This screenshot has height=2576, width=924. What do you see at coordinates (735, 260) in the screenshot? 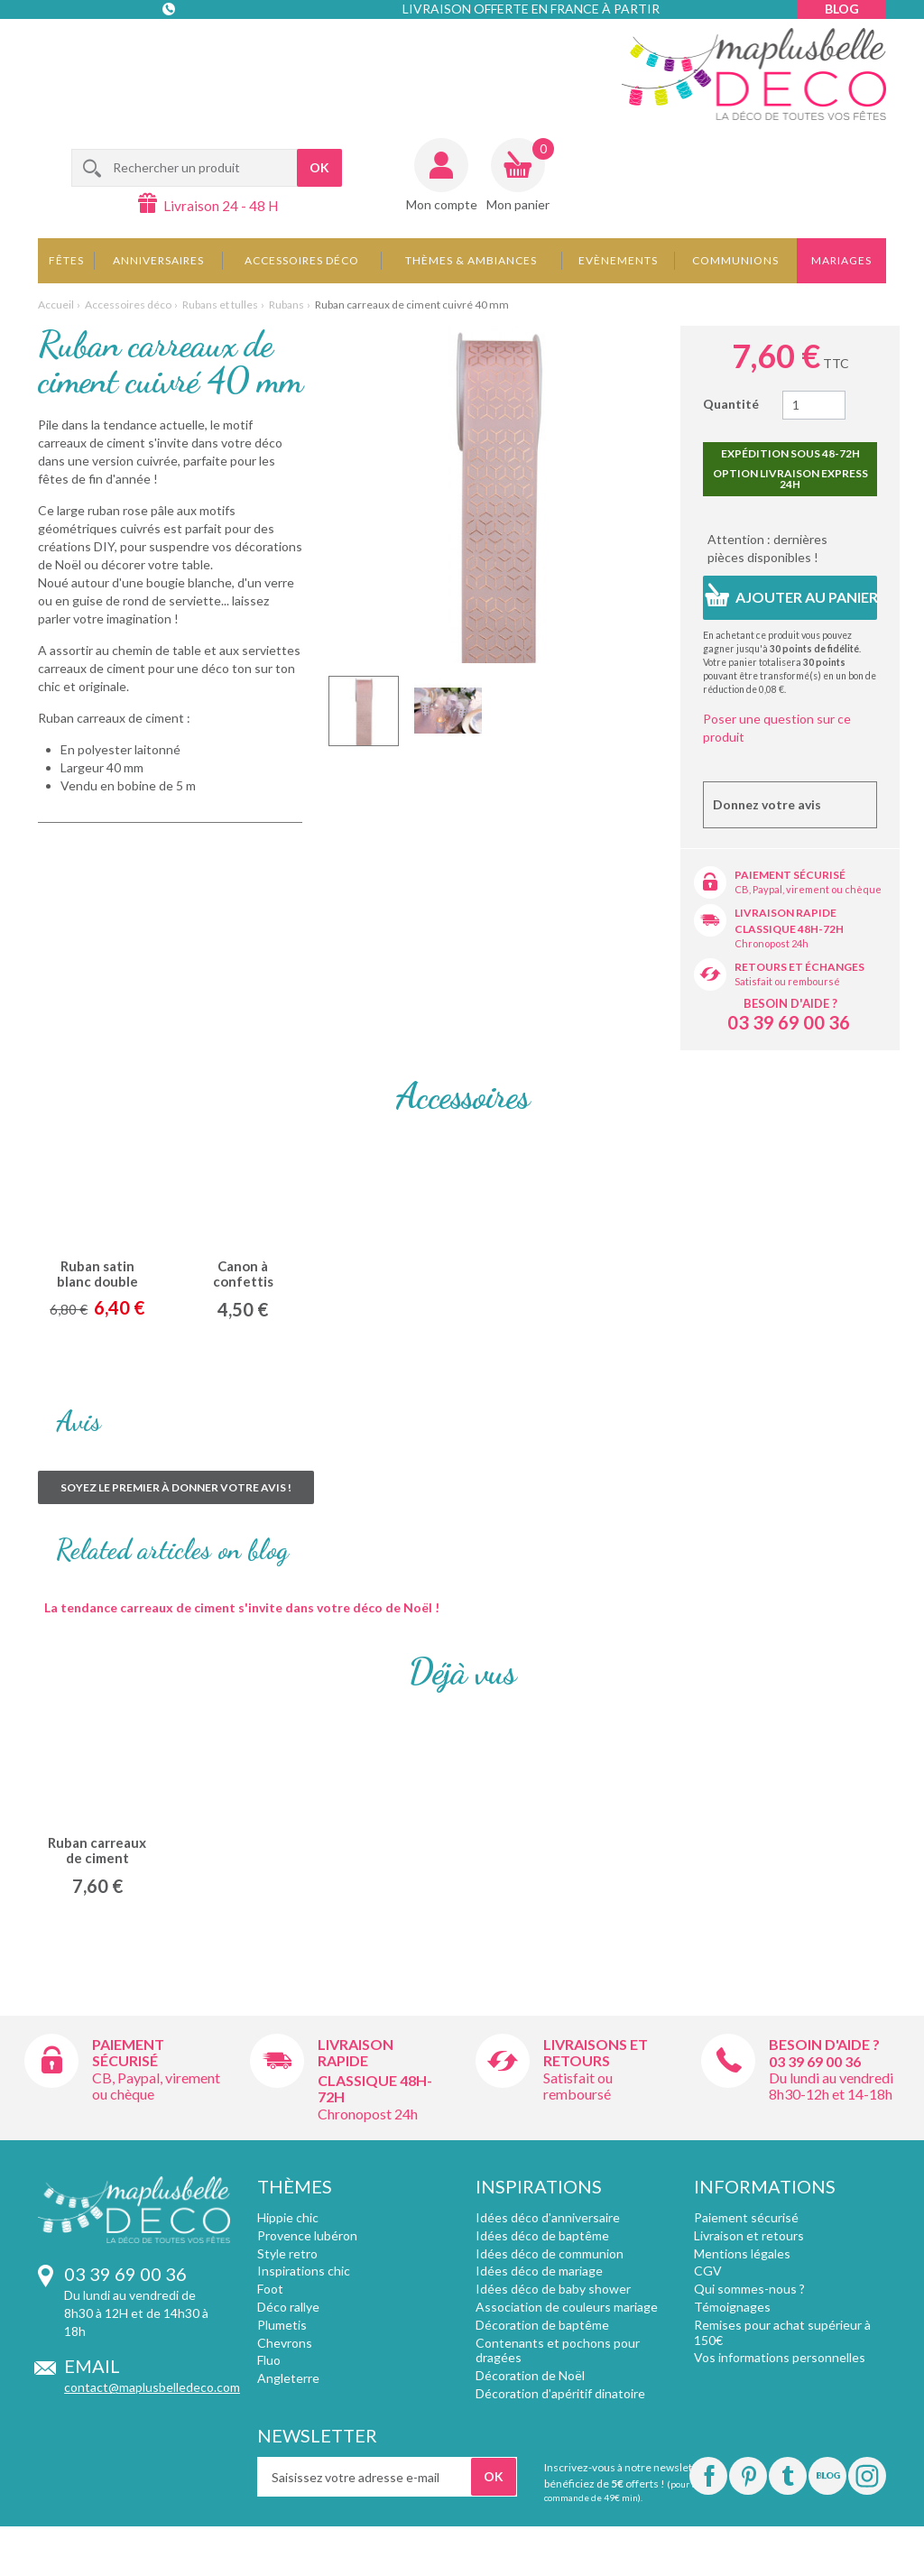
I see `Communions` at bounding box center [735, 260].